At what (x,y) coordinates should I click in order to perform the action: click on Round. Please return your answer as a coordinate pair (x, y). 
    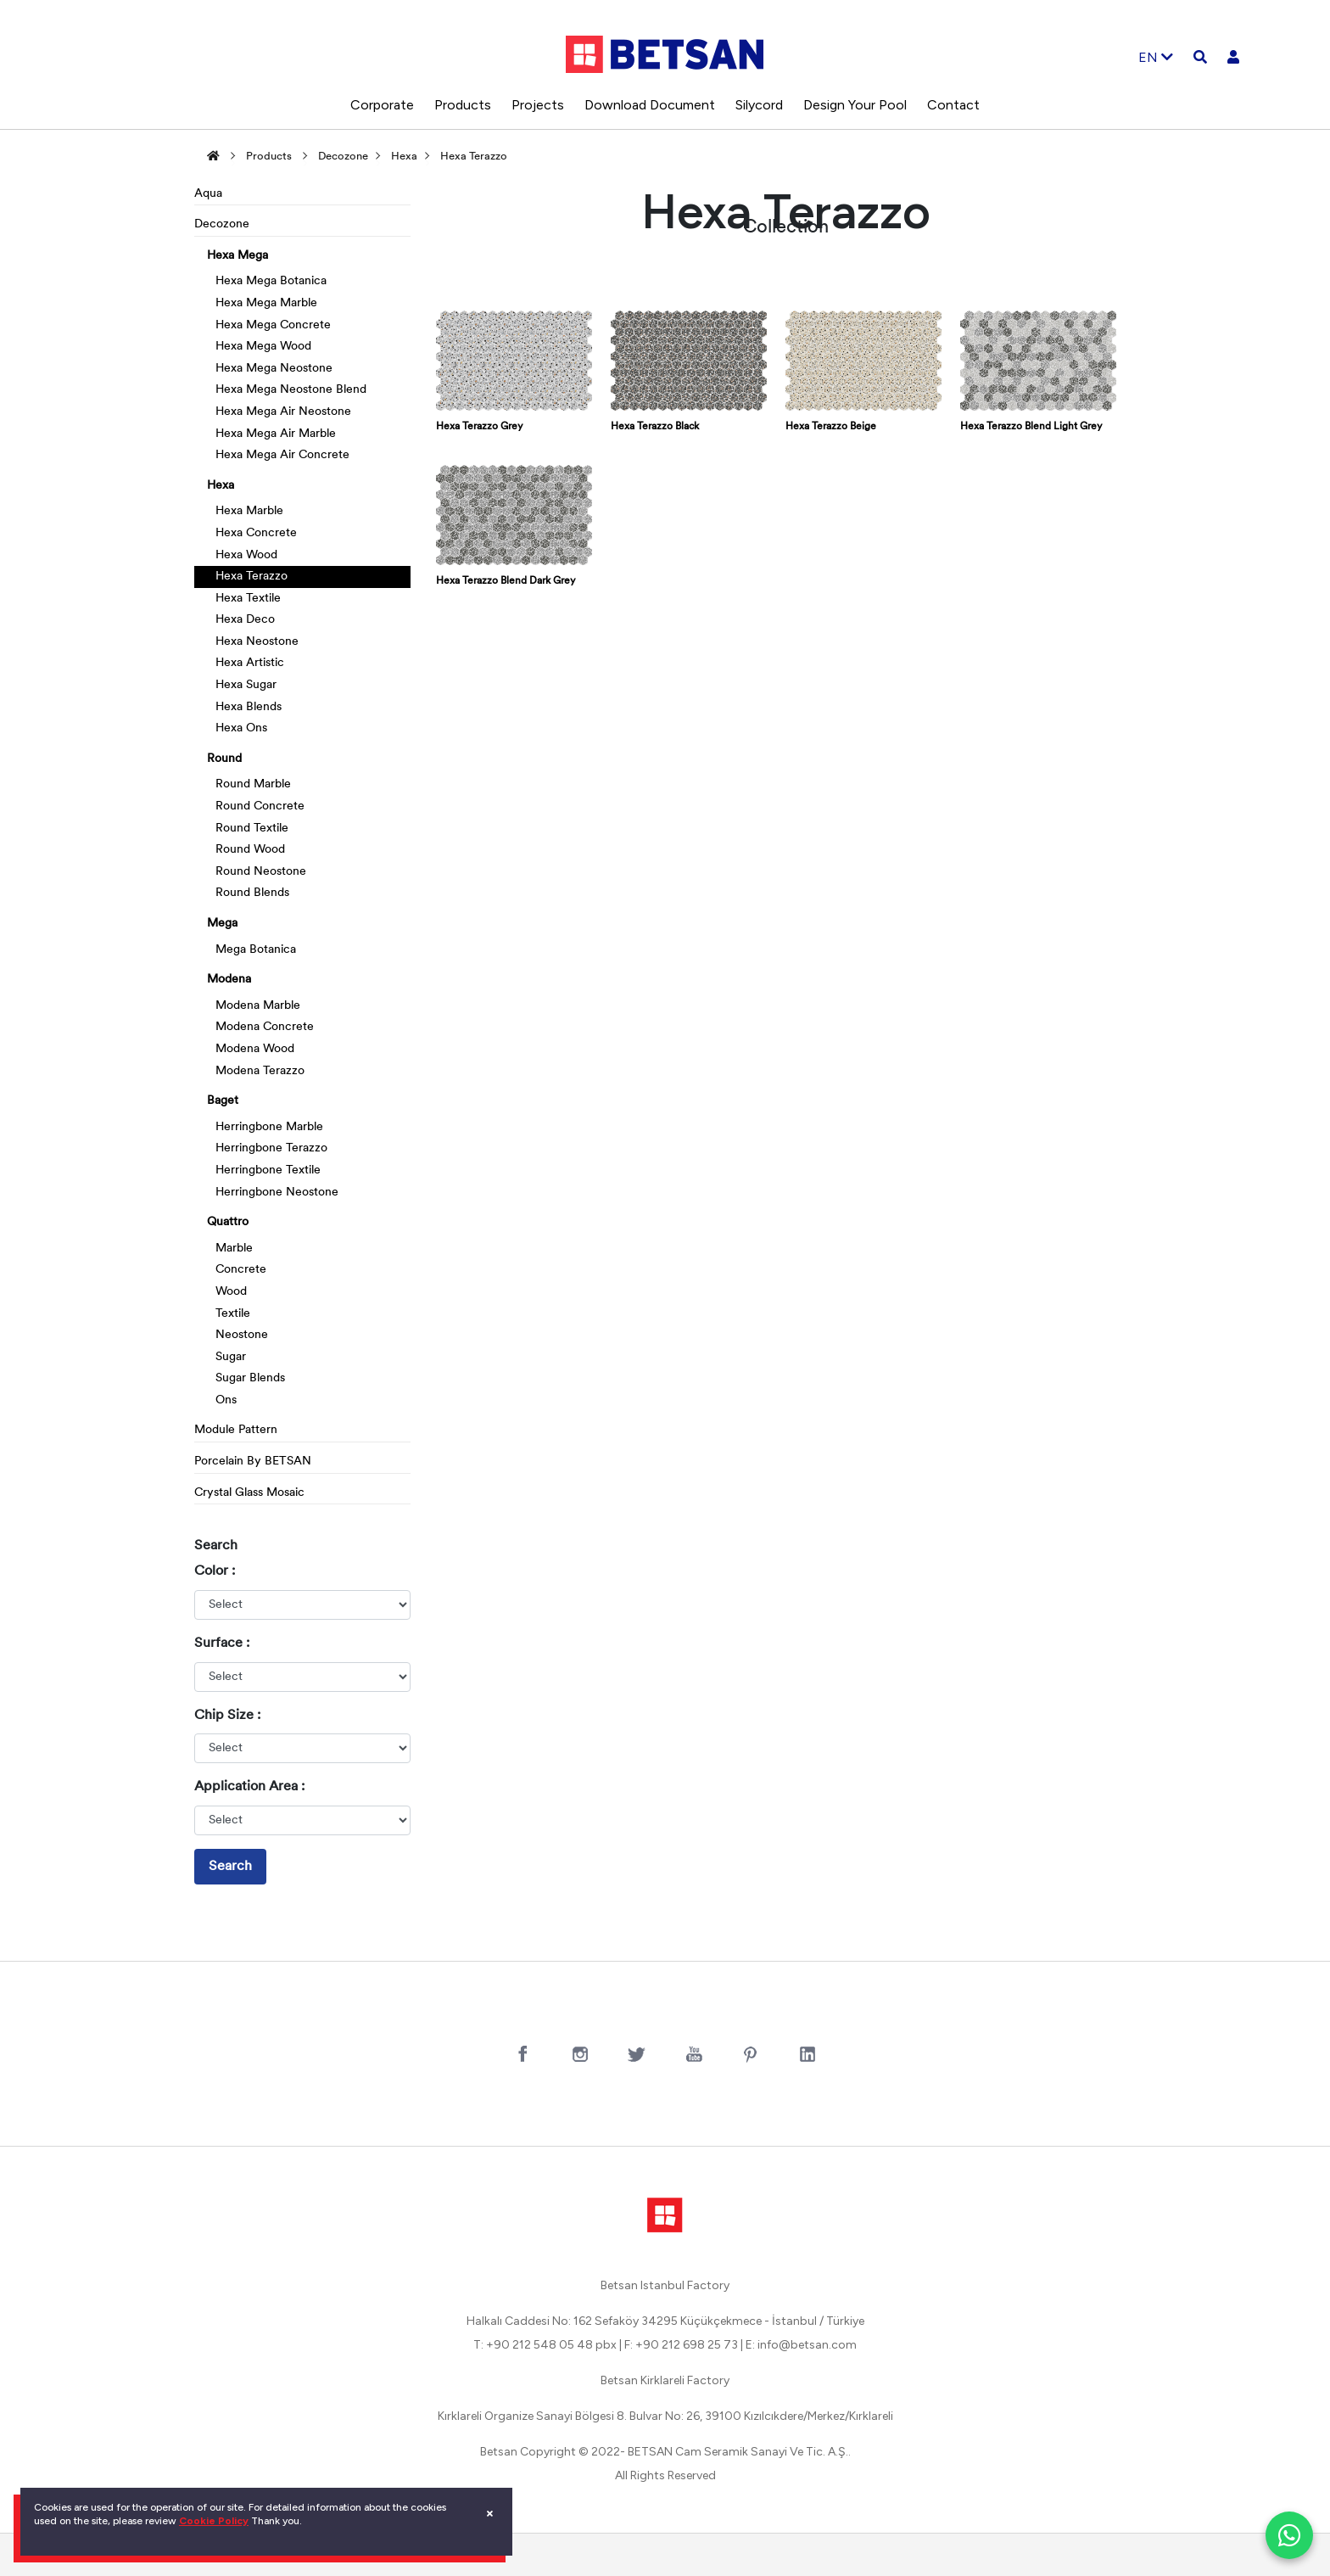
    Looking at the image, I should click on (224, 759).